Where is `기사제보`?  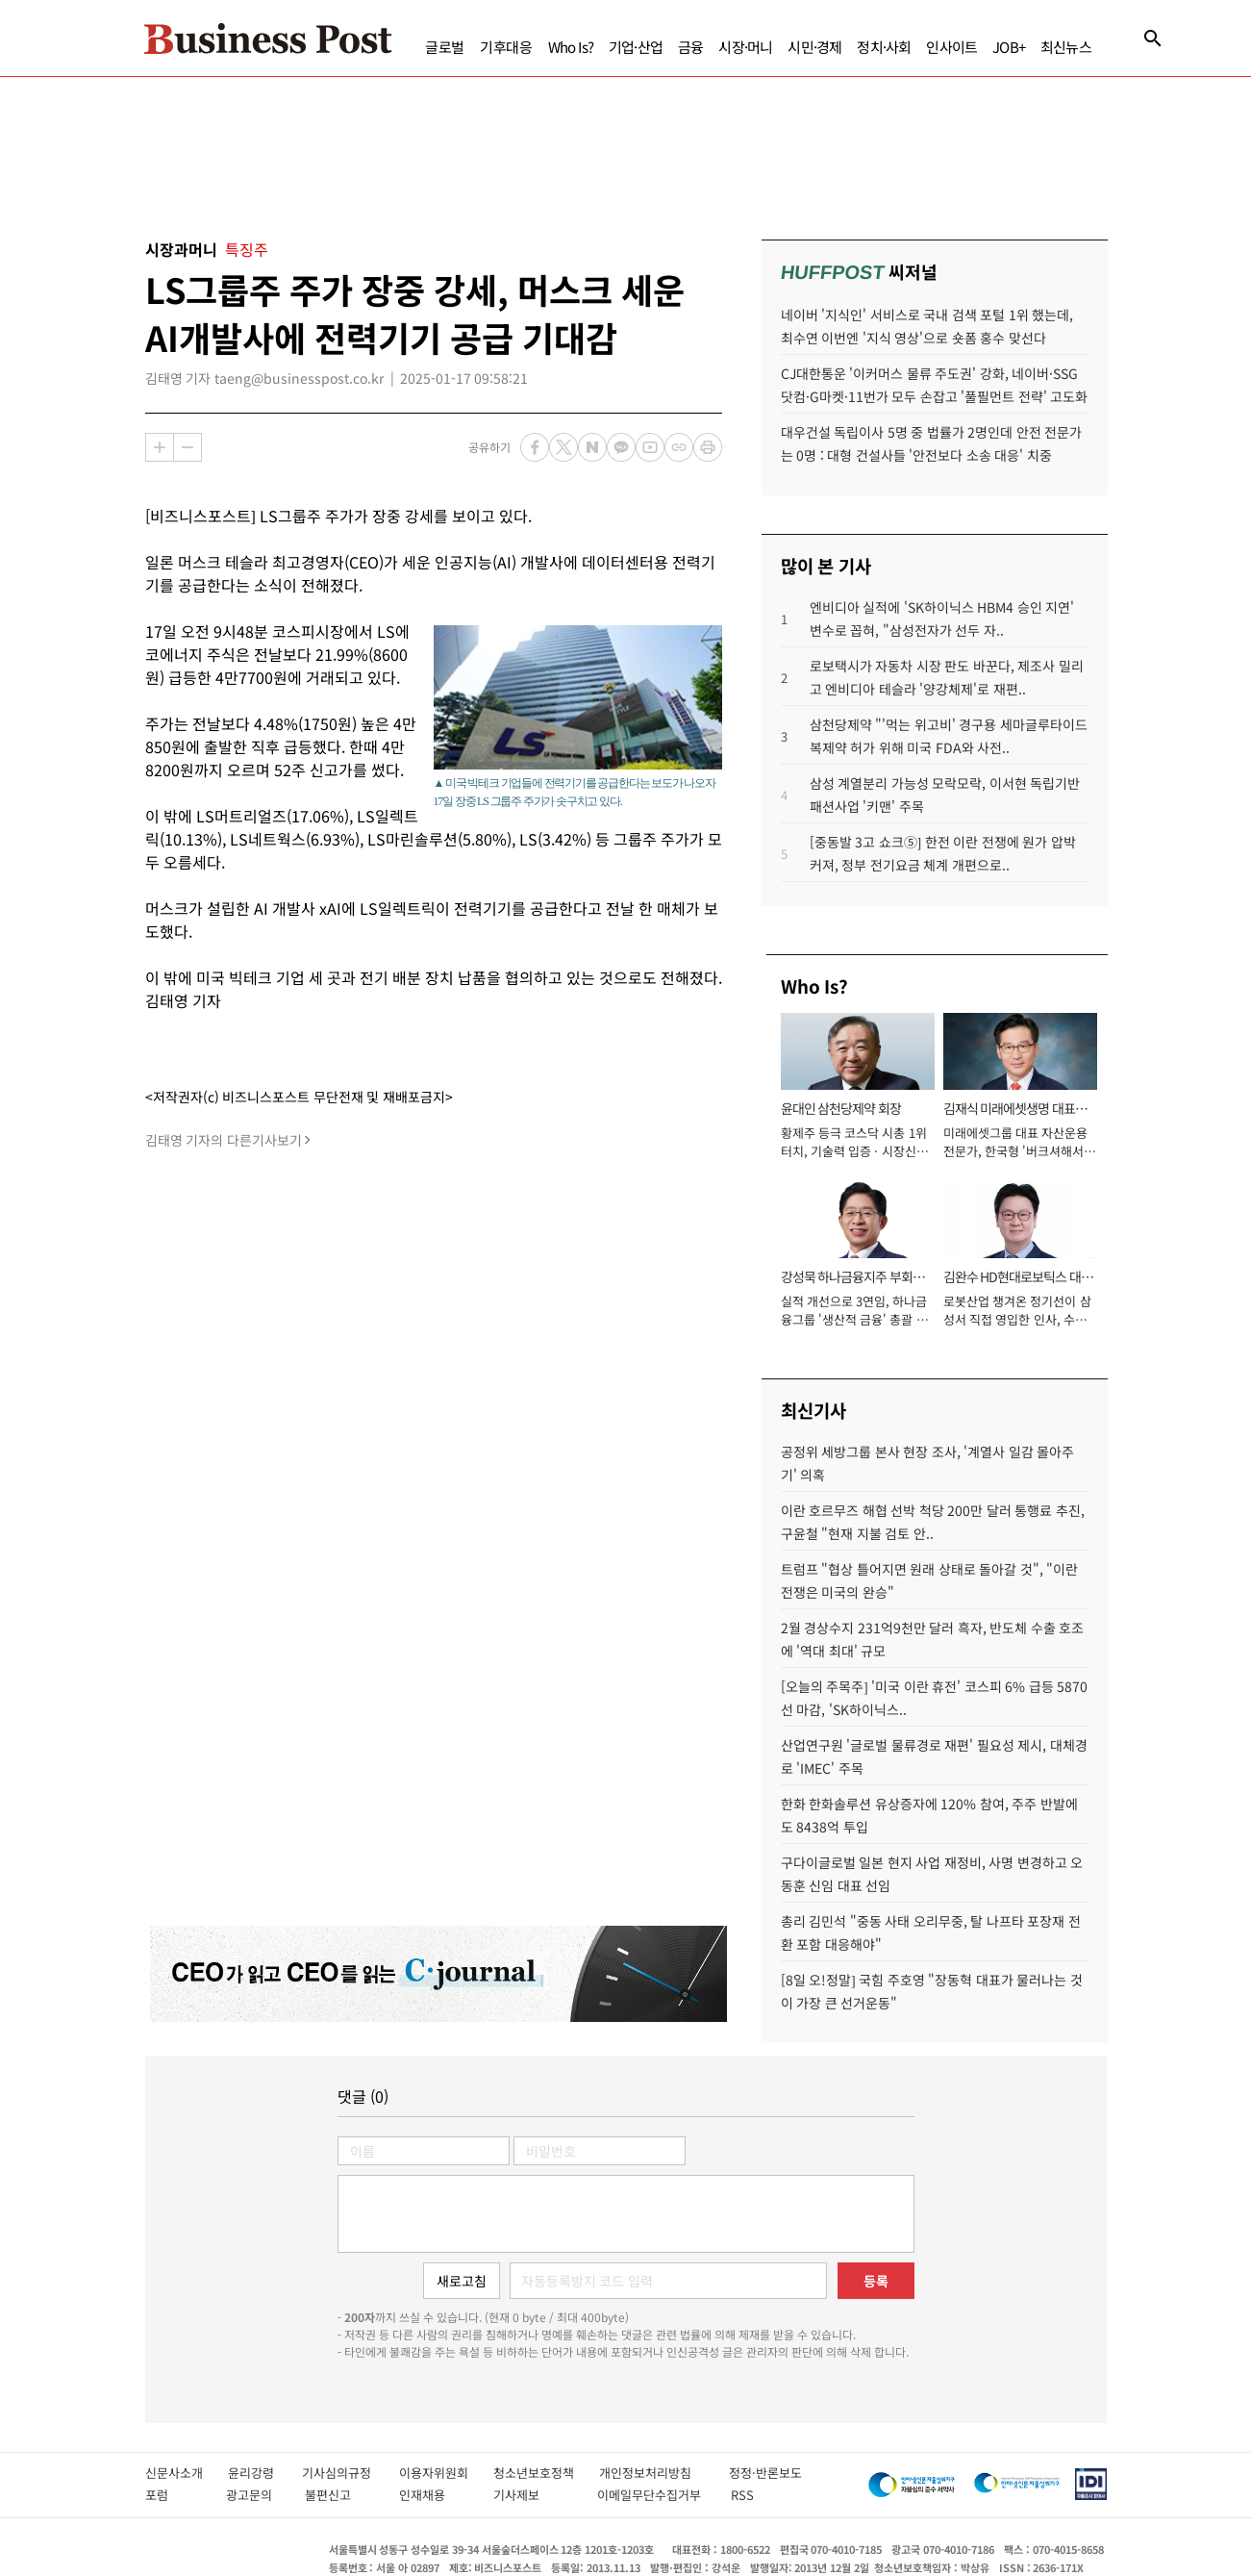
기사제보 is located at coordinates (535, 2495).